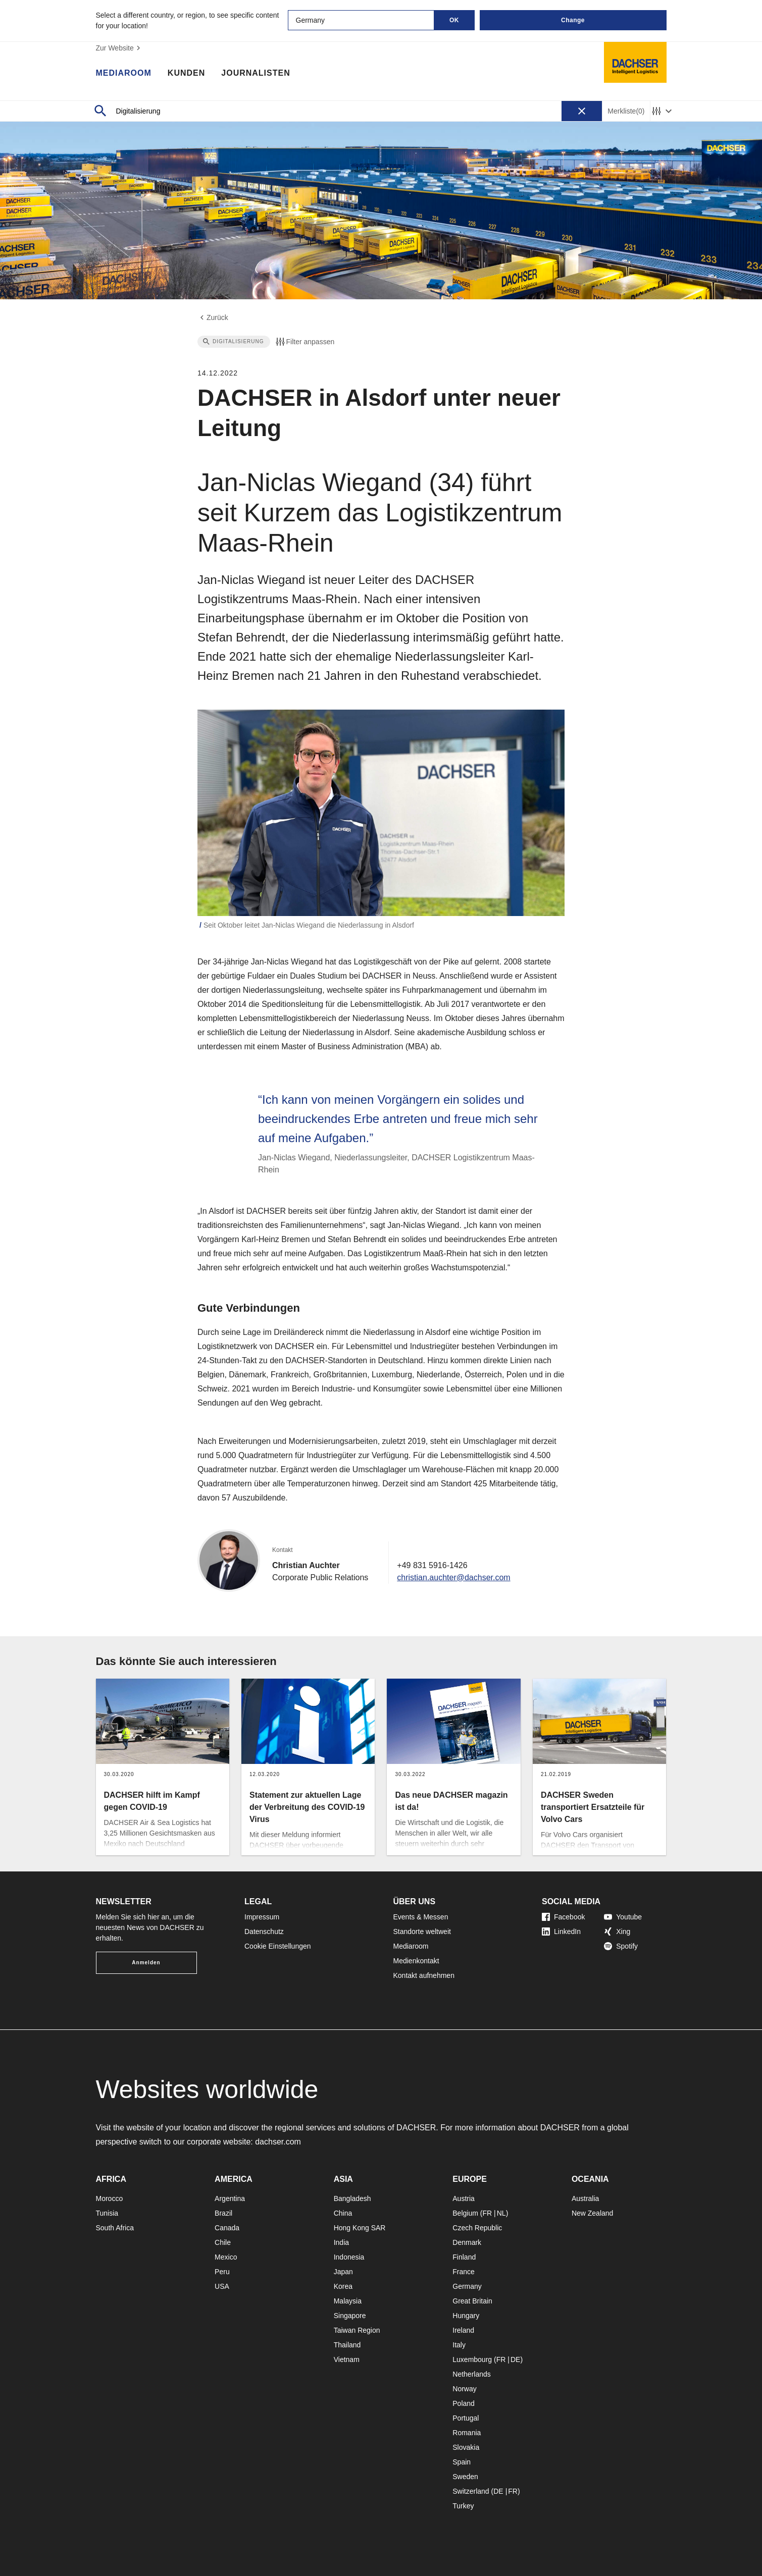 This screenshot has width=762, height=2576. Describe the element at coordinates (466, 2433) in the screenshot. I see `Romania` at that location.